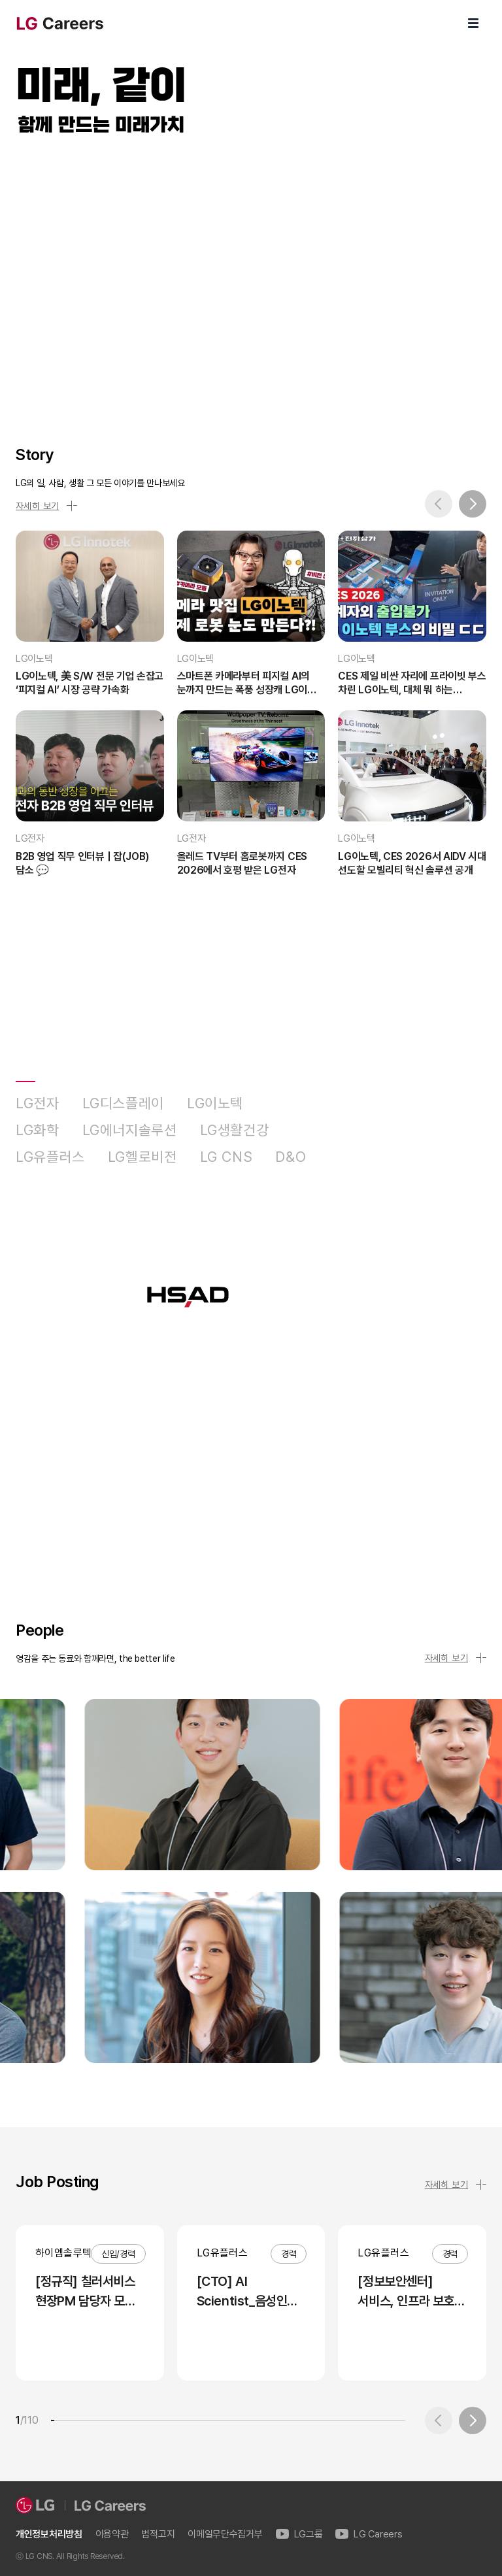 Image resolution: width=502 pixels, height=2576 pixels. What do you see at coordinates (142, 1157) in the screenshot?
I see `LG헬로비전` at bounding box center [142, 1157].